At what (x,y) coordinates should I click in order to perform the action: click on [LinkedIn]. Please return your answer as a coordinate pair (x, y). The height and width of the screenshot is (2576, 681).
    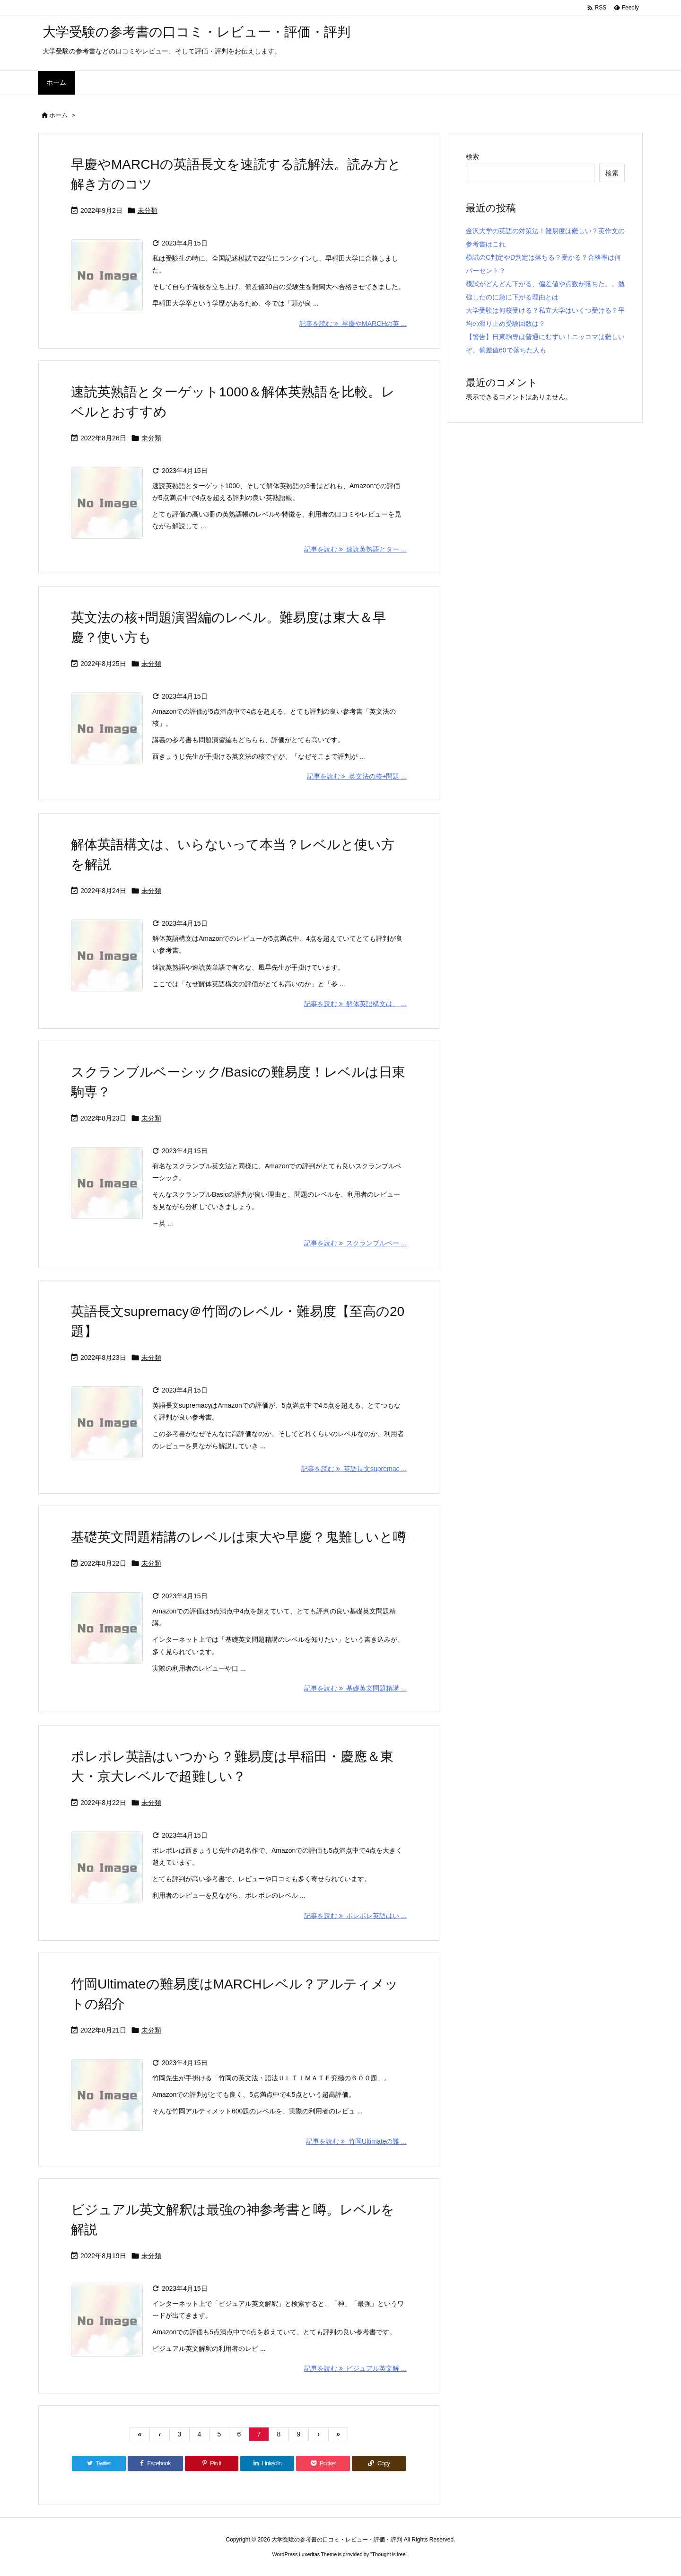
    Looking at the image, I should click on (267, 2463).